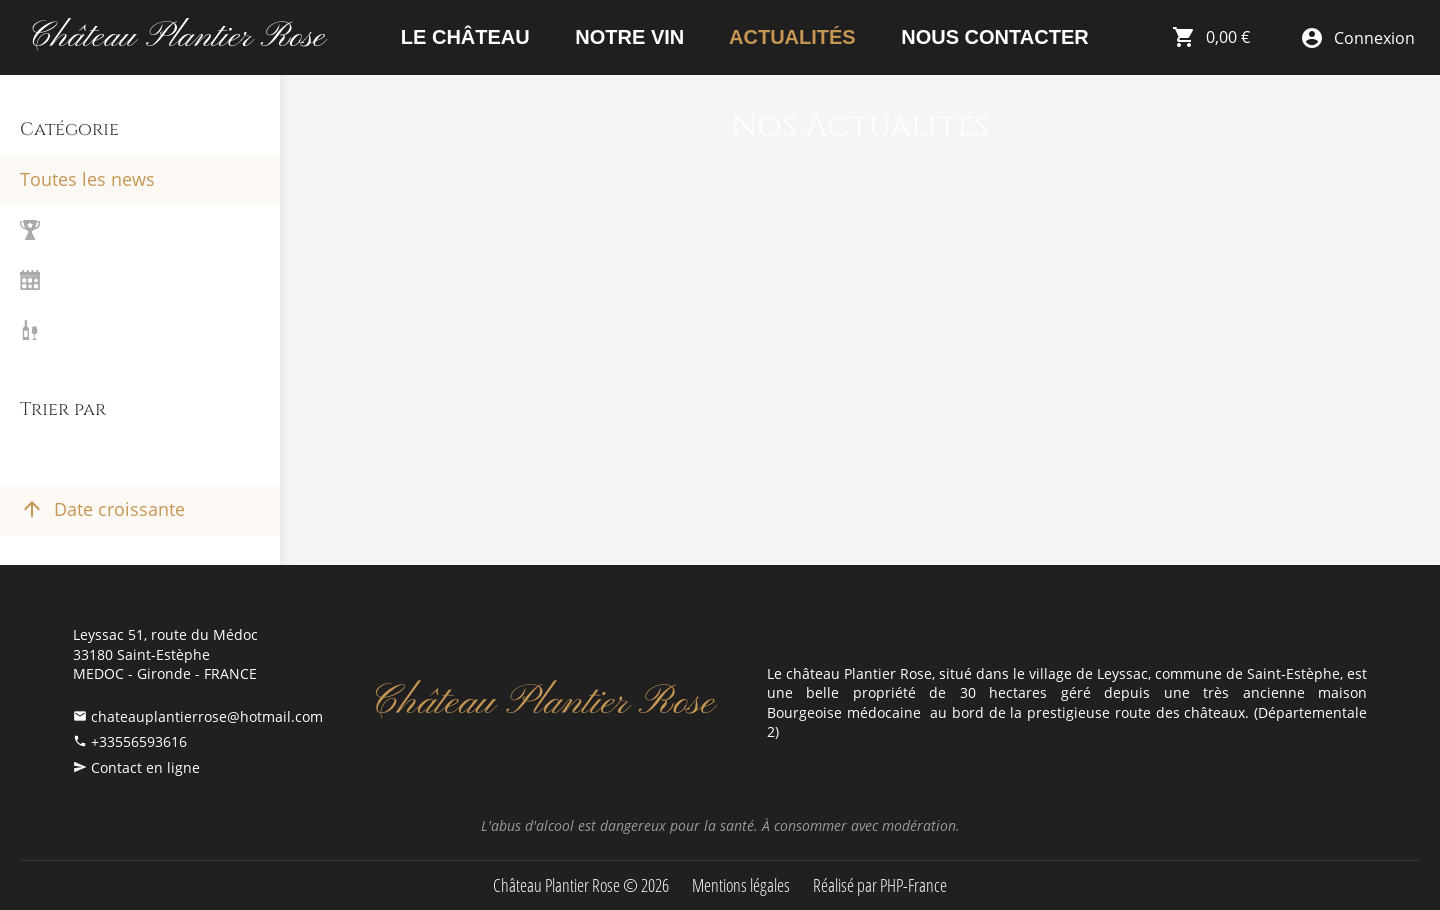  Describe the element at coordinates (992, 37) in the screenshot. I see `Nous contacter` at that location.